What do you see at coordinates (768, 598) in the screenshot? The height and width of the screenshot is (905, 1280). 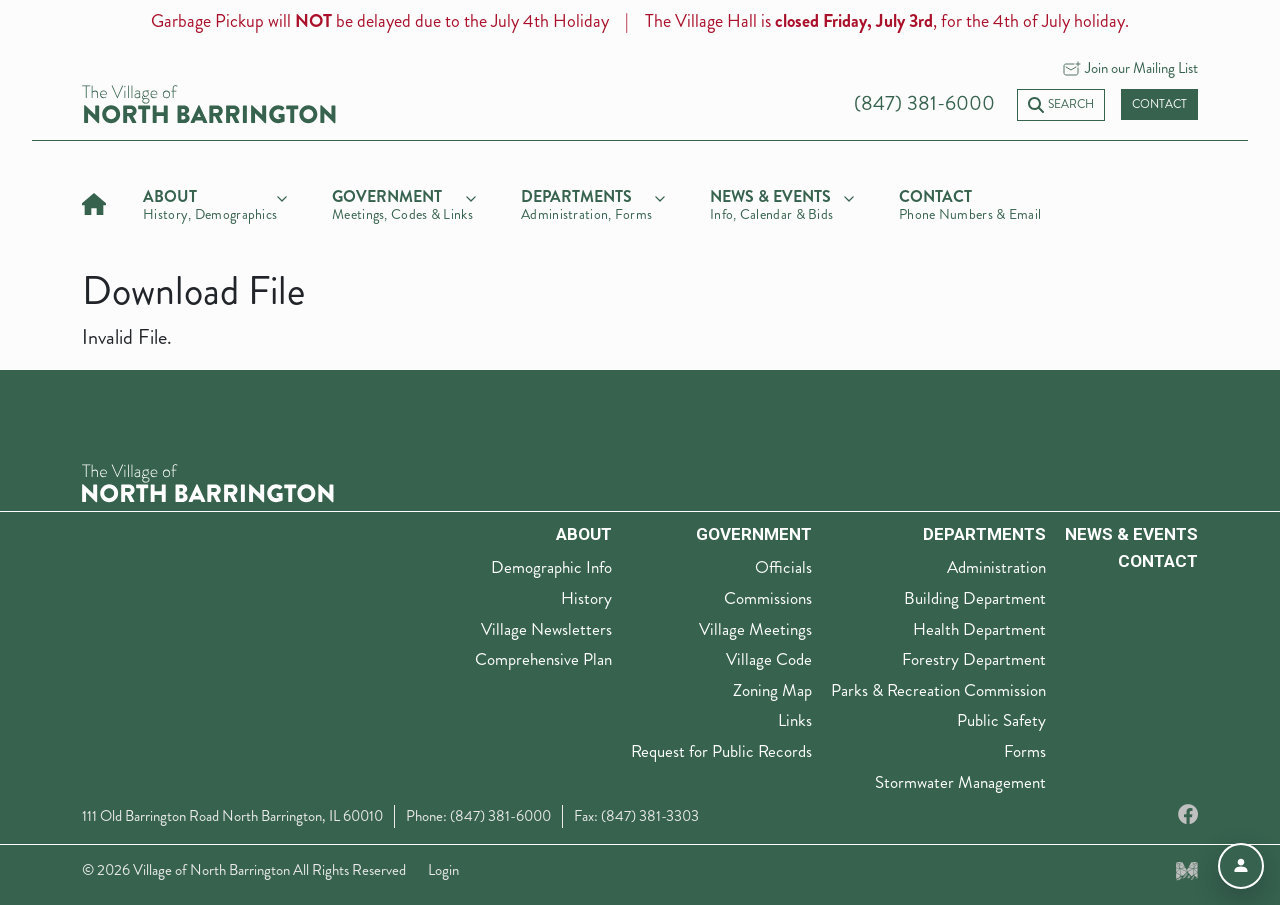 I see `Commissions` at bounding box center [768, 598].